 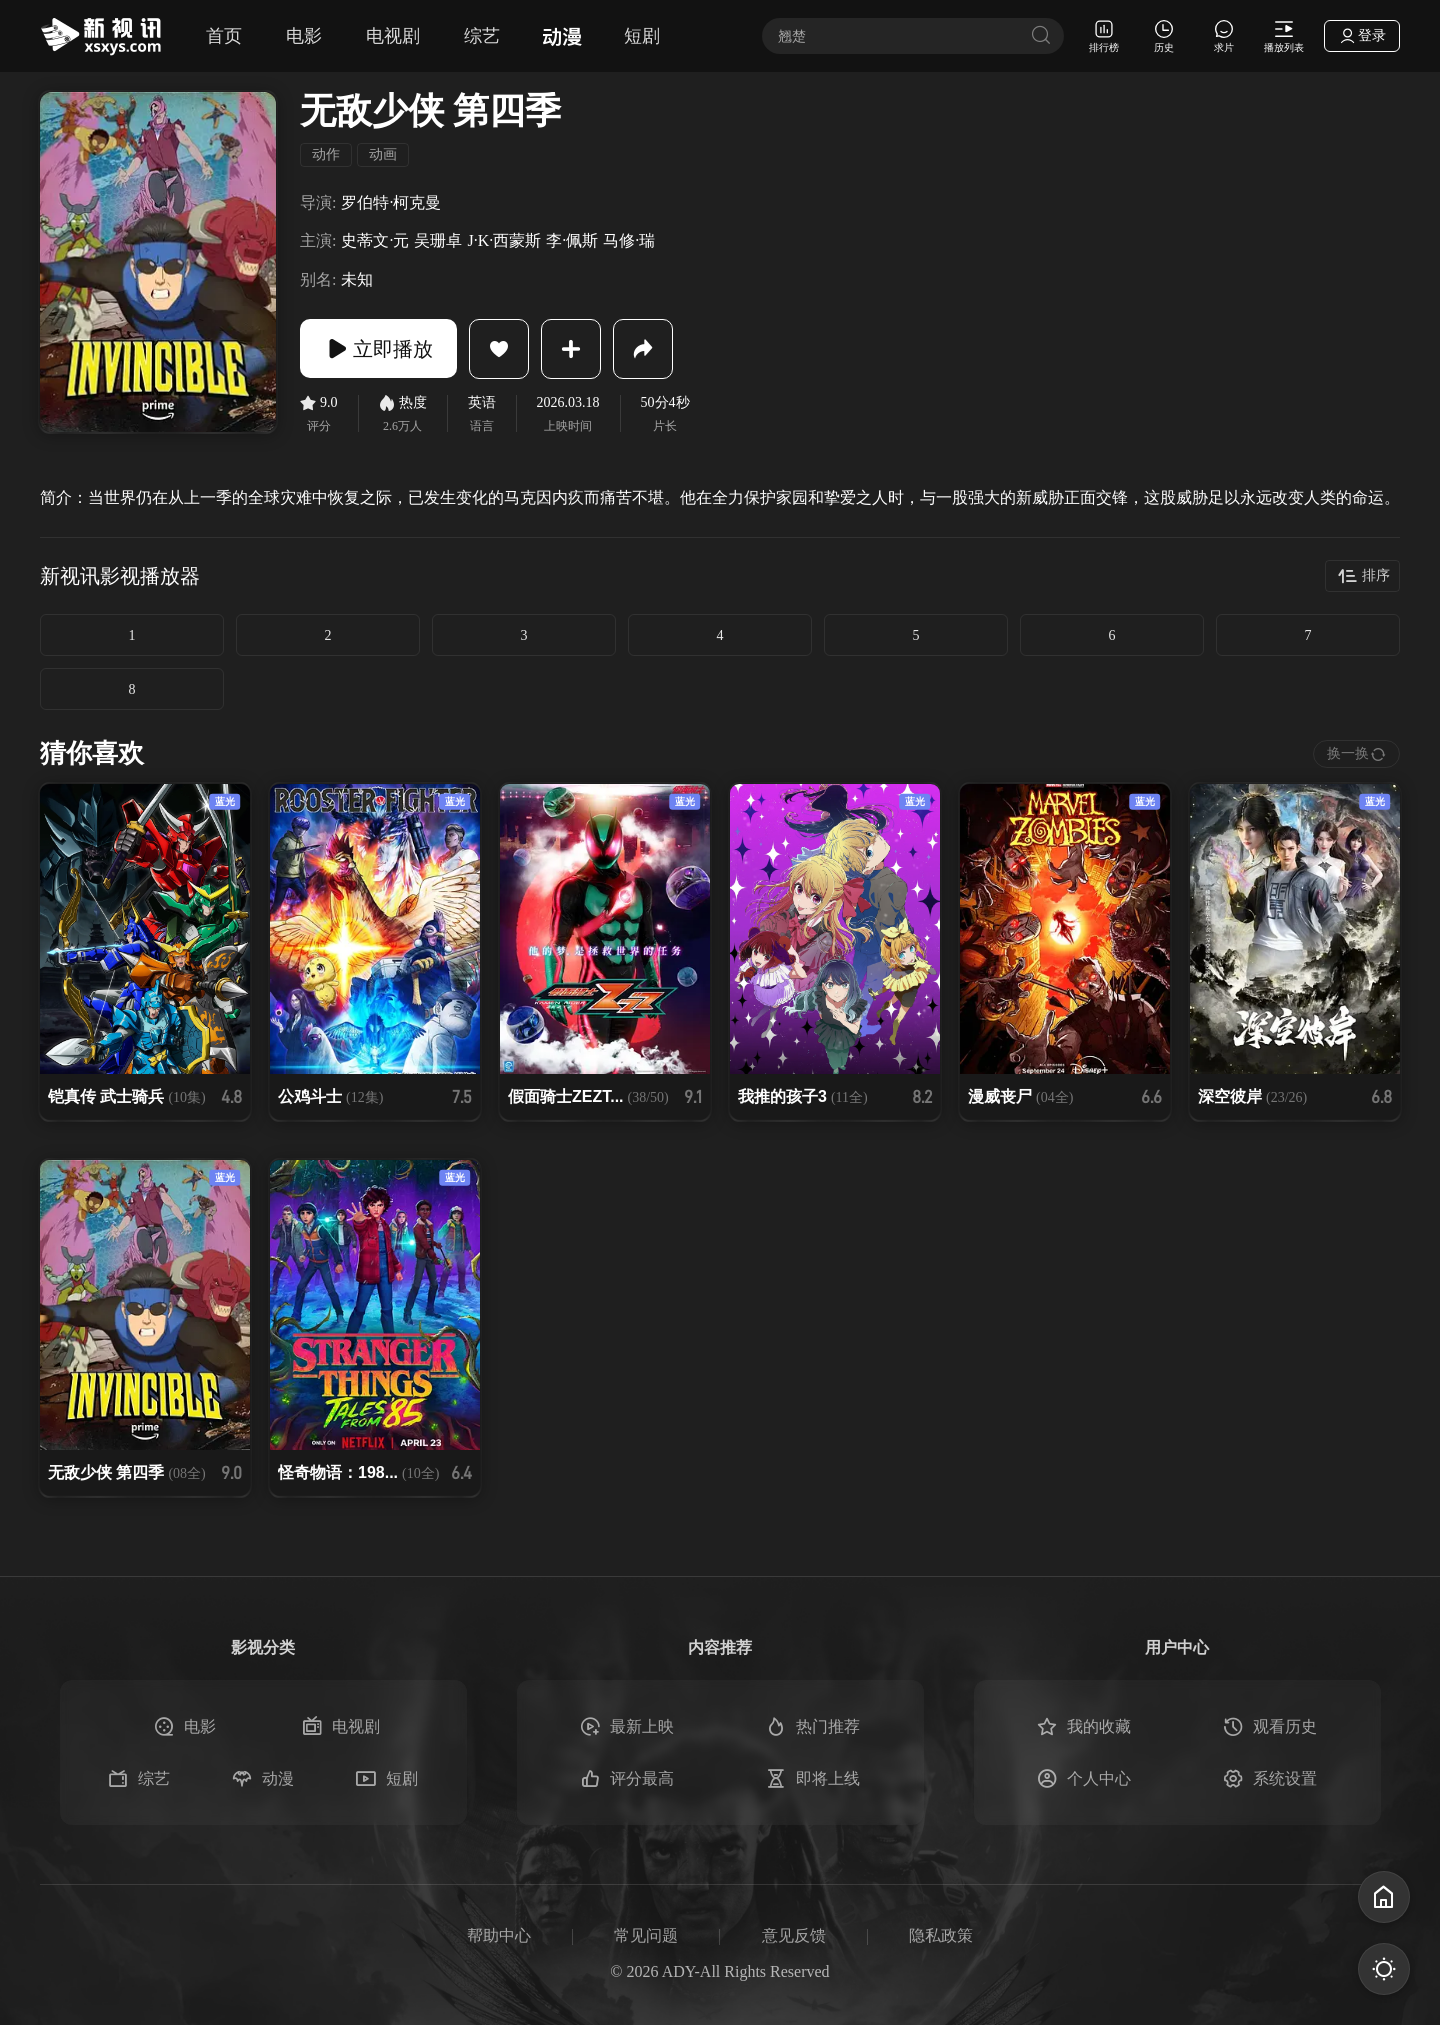 I want to click on 吴珊卓, so click(x=438, y=240).